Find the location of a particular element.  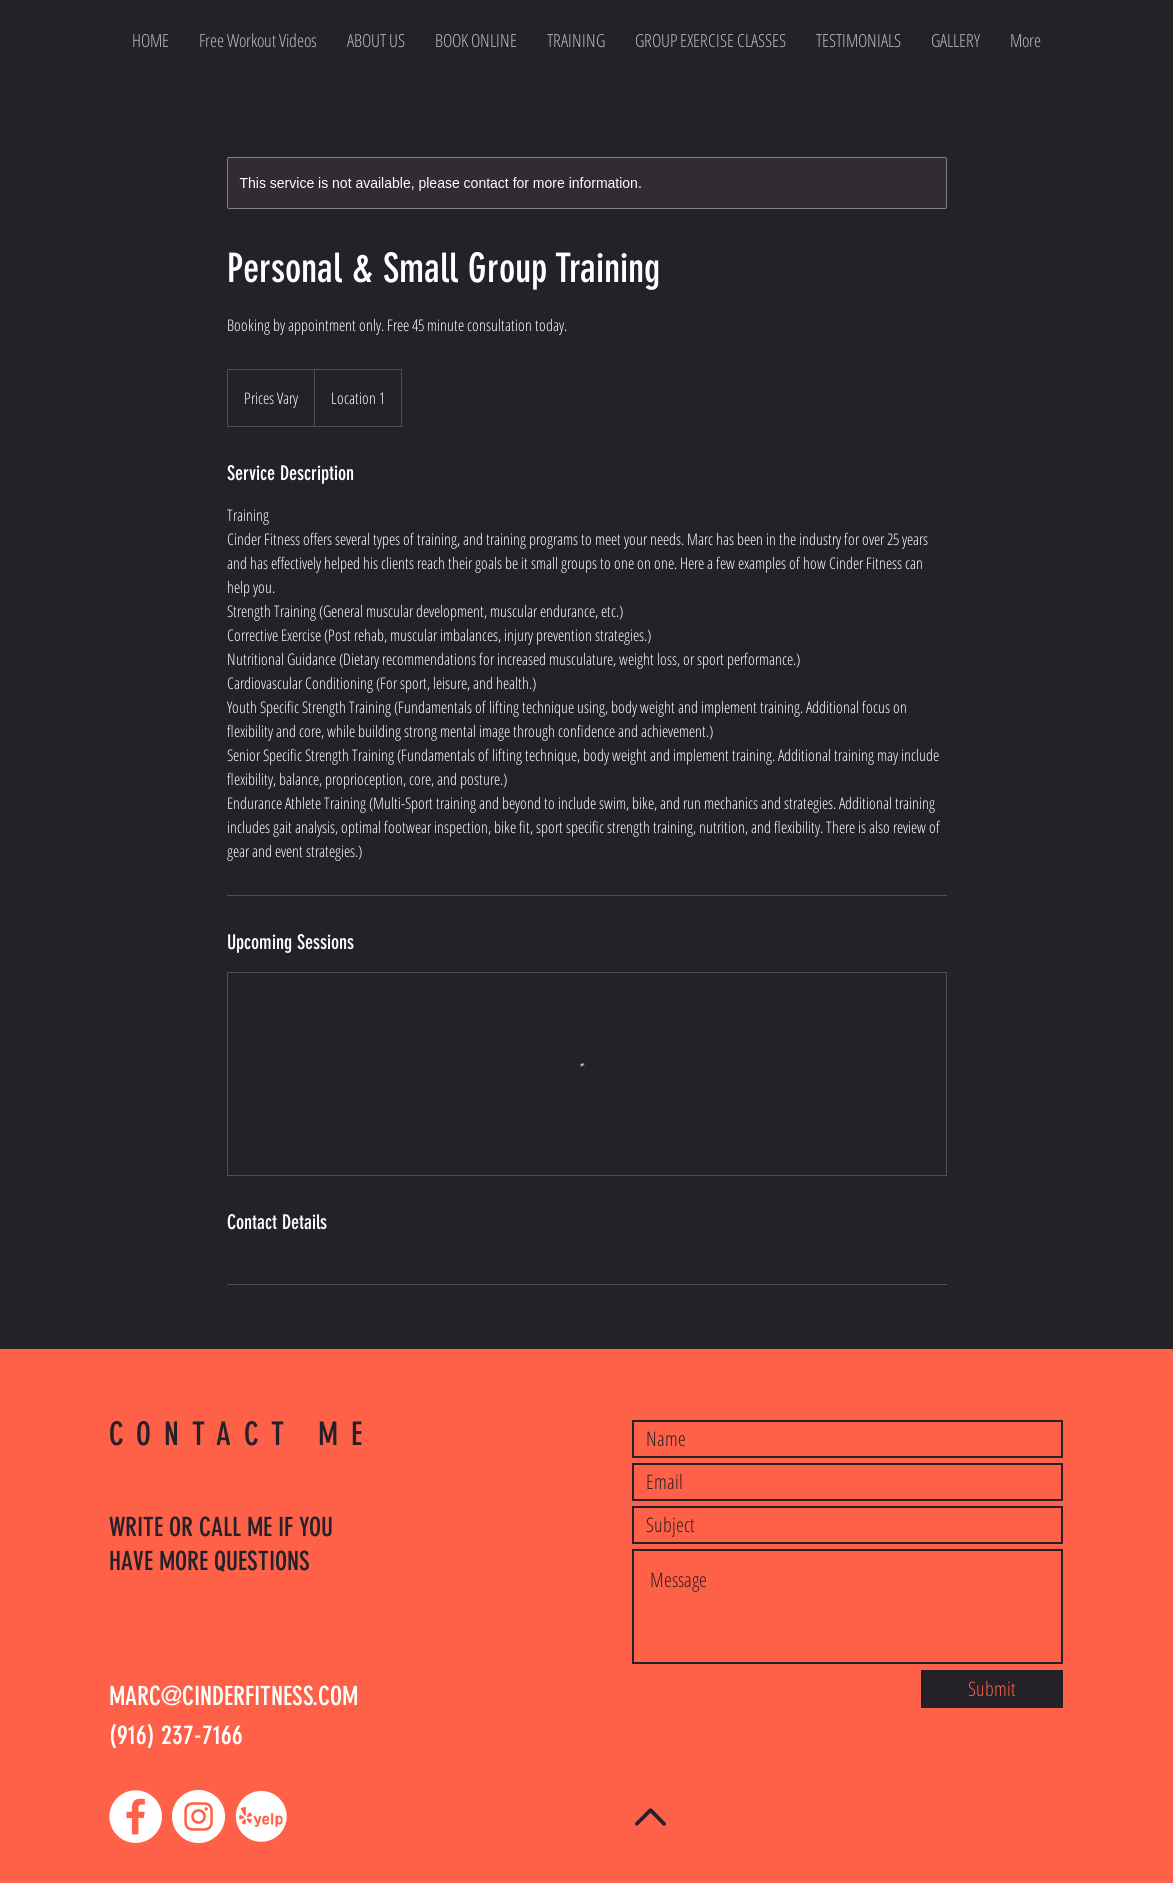

MARC@CINDERFITNESS.COM is located at coordinates (233, 1696).